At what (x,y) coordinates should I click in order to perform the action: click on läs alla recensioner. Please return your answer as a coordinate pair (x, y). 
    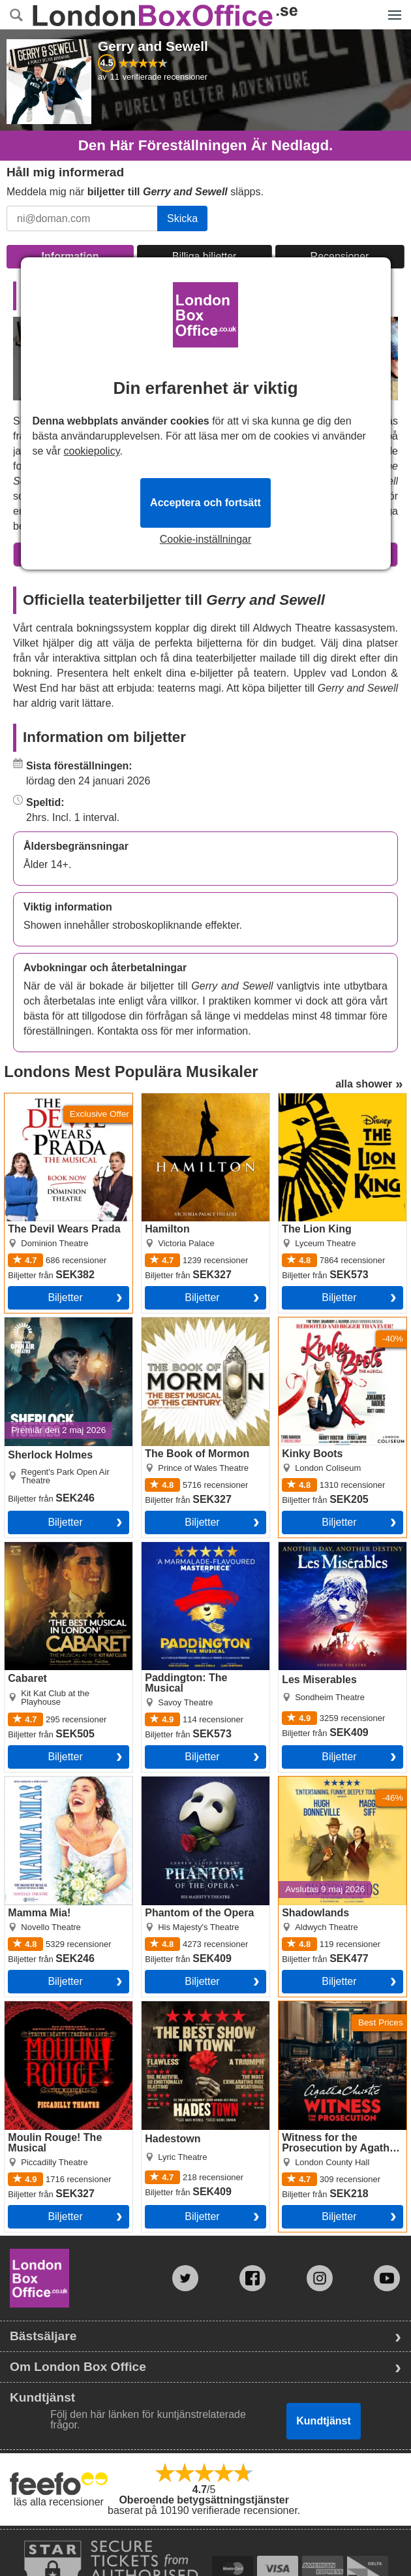
    Looking at the image, I should click on (59, 2501).